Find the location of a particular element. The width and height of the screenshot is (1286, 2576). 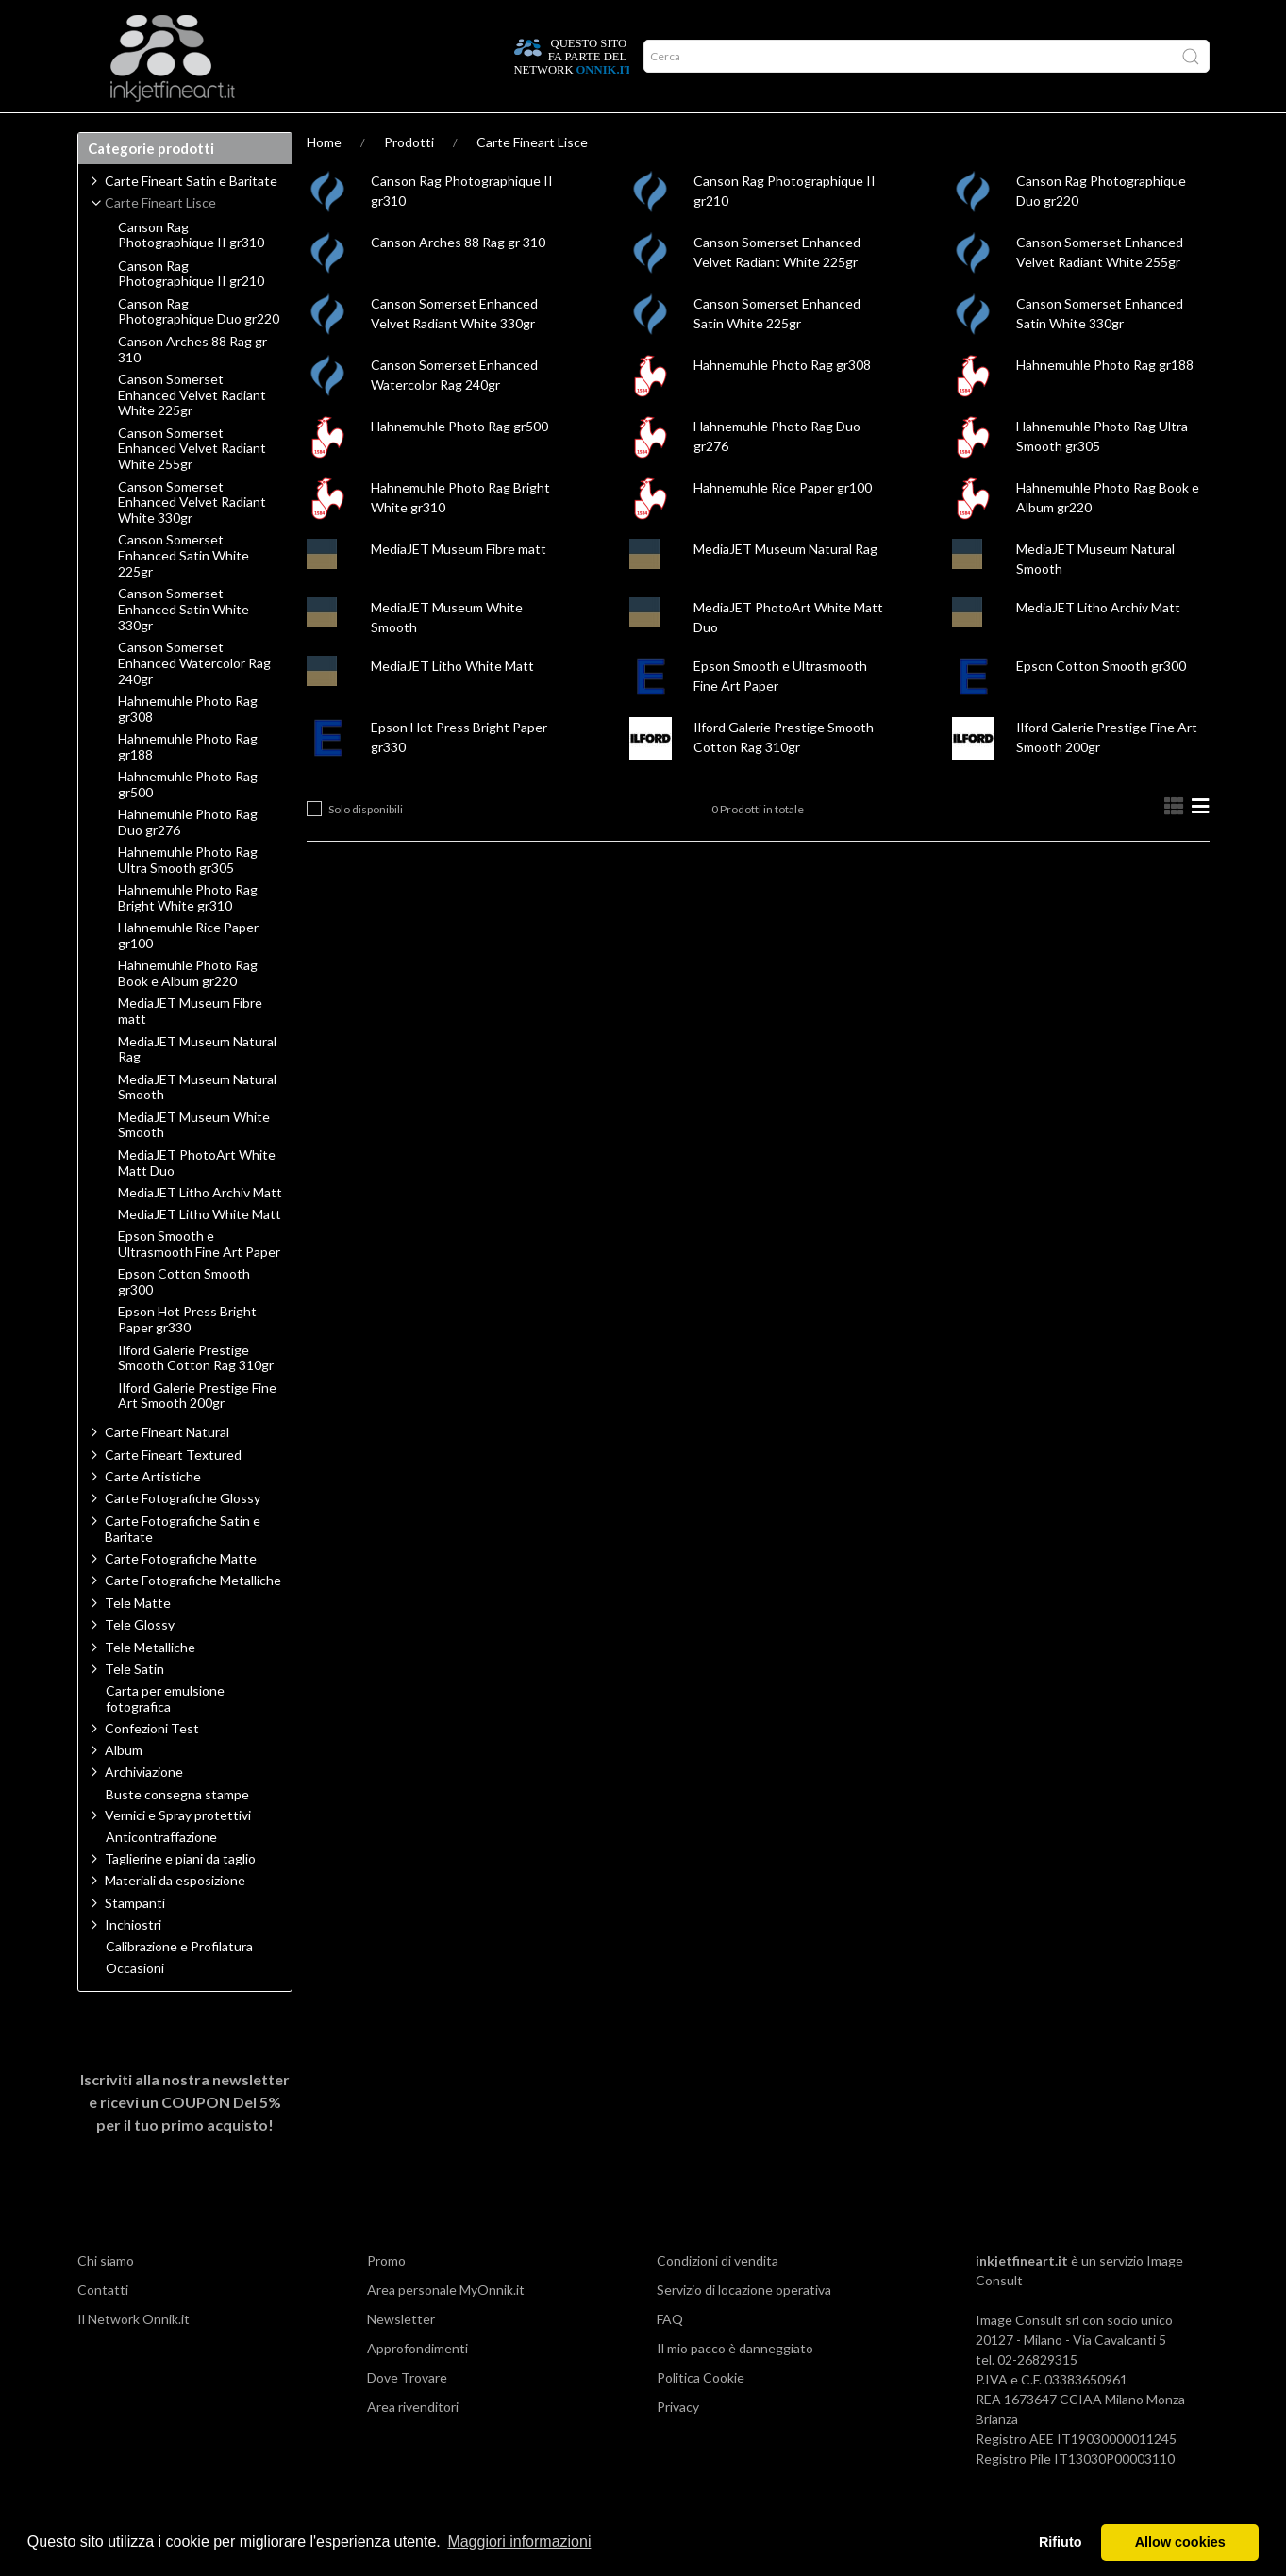

Materiali da esposizione is located at coordinates (175, 1917).